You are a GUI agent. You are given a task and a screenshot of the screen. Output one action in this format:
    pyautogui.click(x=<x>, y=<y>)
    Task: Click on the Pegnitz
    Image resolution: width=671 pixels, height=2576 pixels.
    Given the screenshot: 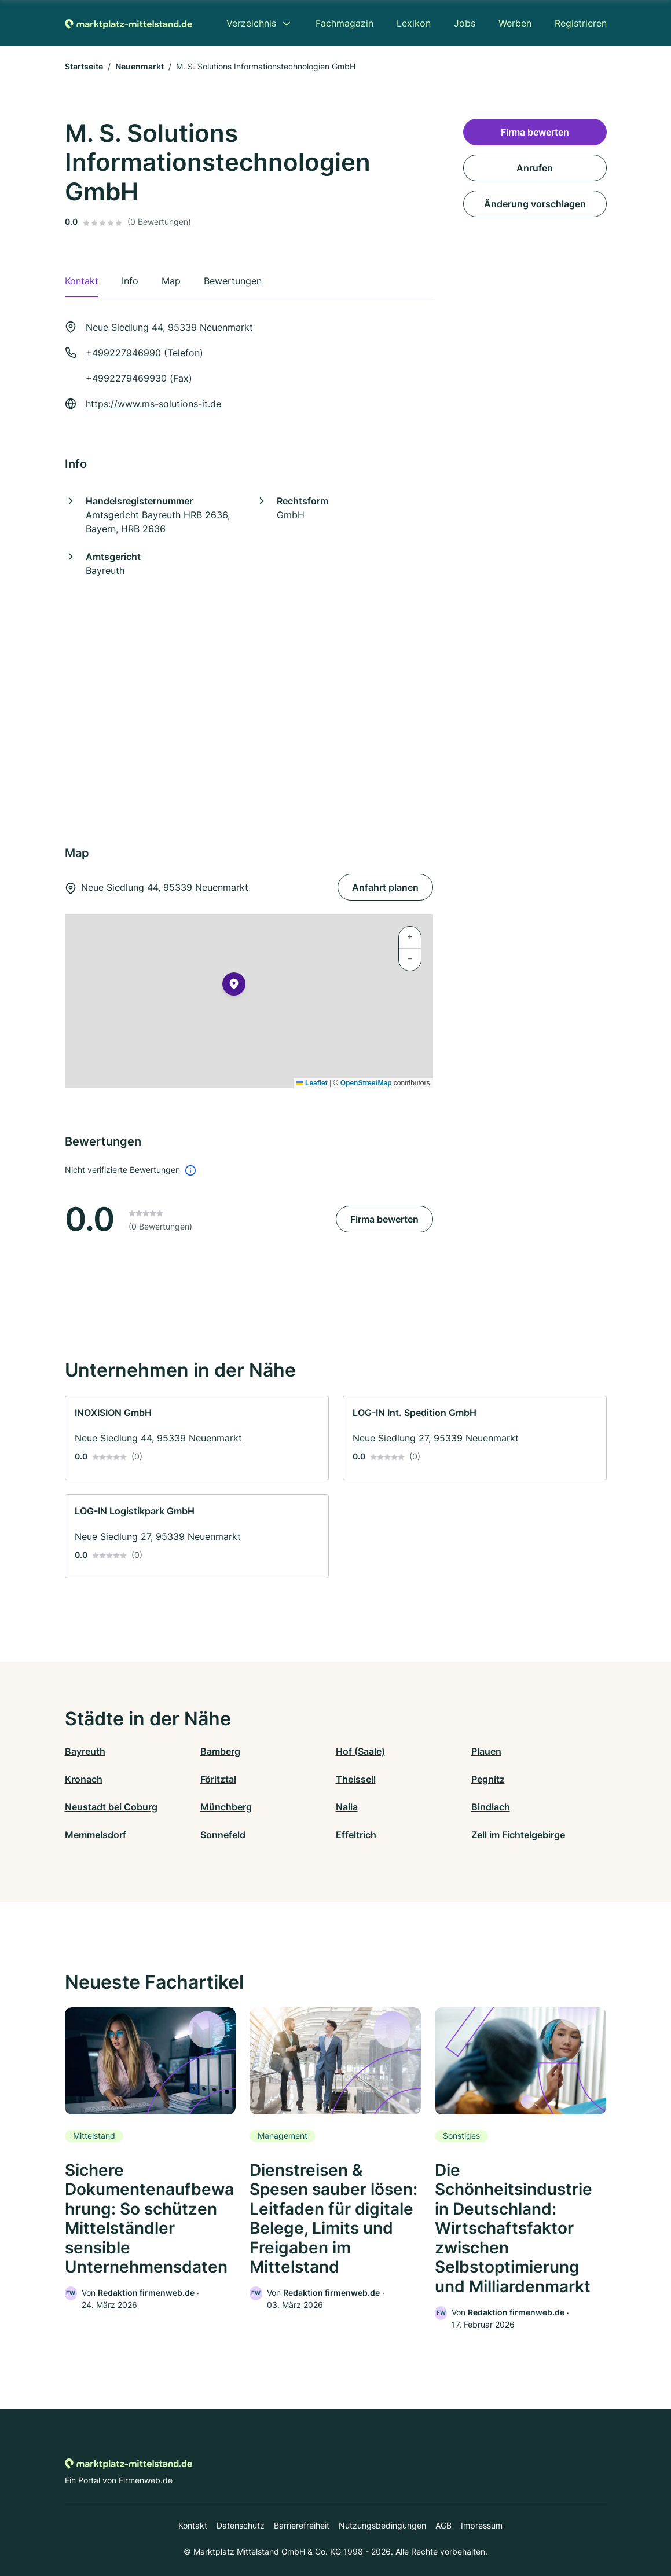 What is the action you would take?
    pyautogui.click(x=488, y=1779)
    